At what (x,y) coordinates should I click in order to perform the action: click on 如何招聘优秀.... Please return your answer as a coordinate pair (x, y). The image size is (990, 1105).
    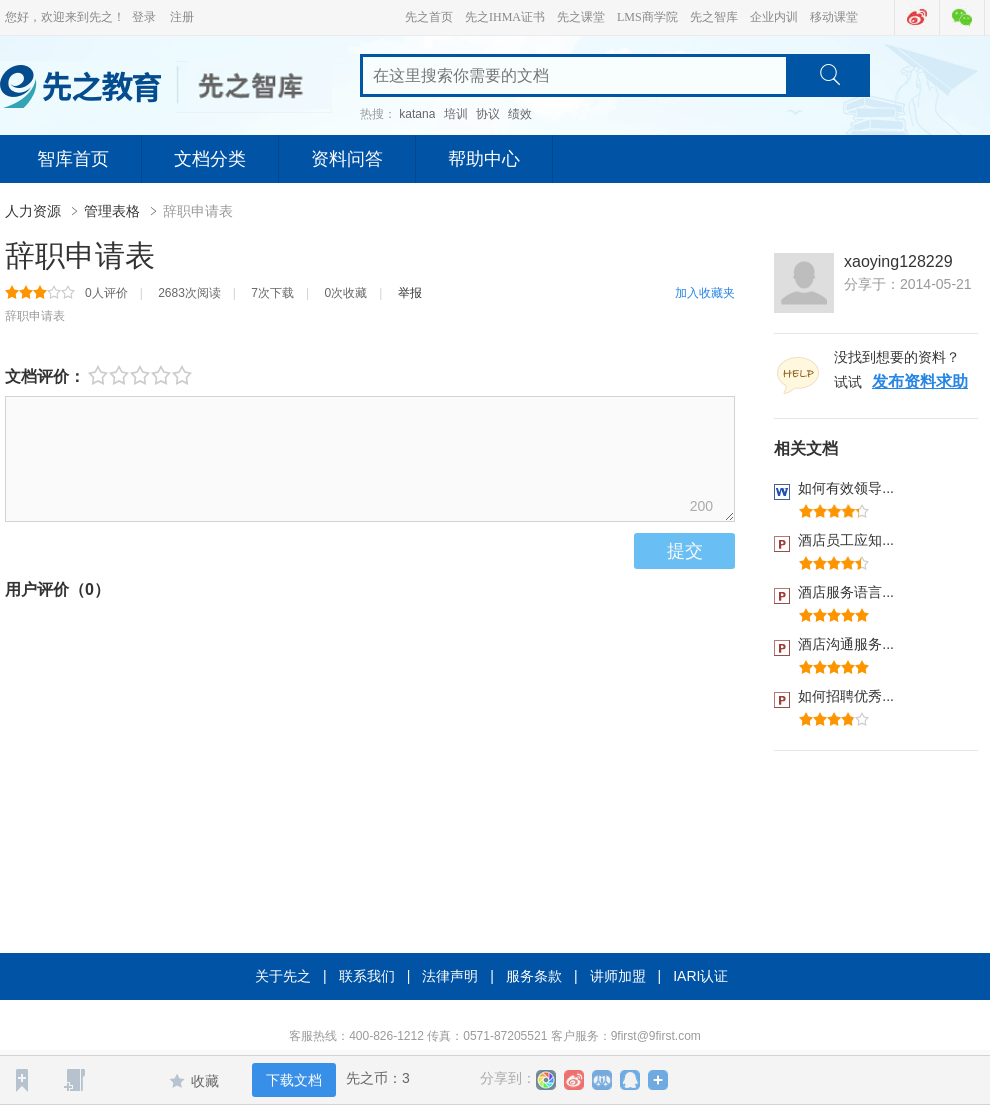
    Looking at the image, I should click on (846, 696).